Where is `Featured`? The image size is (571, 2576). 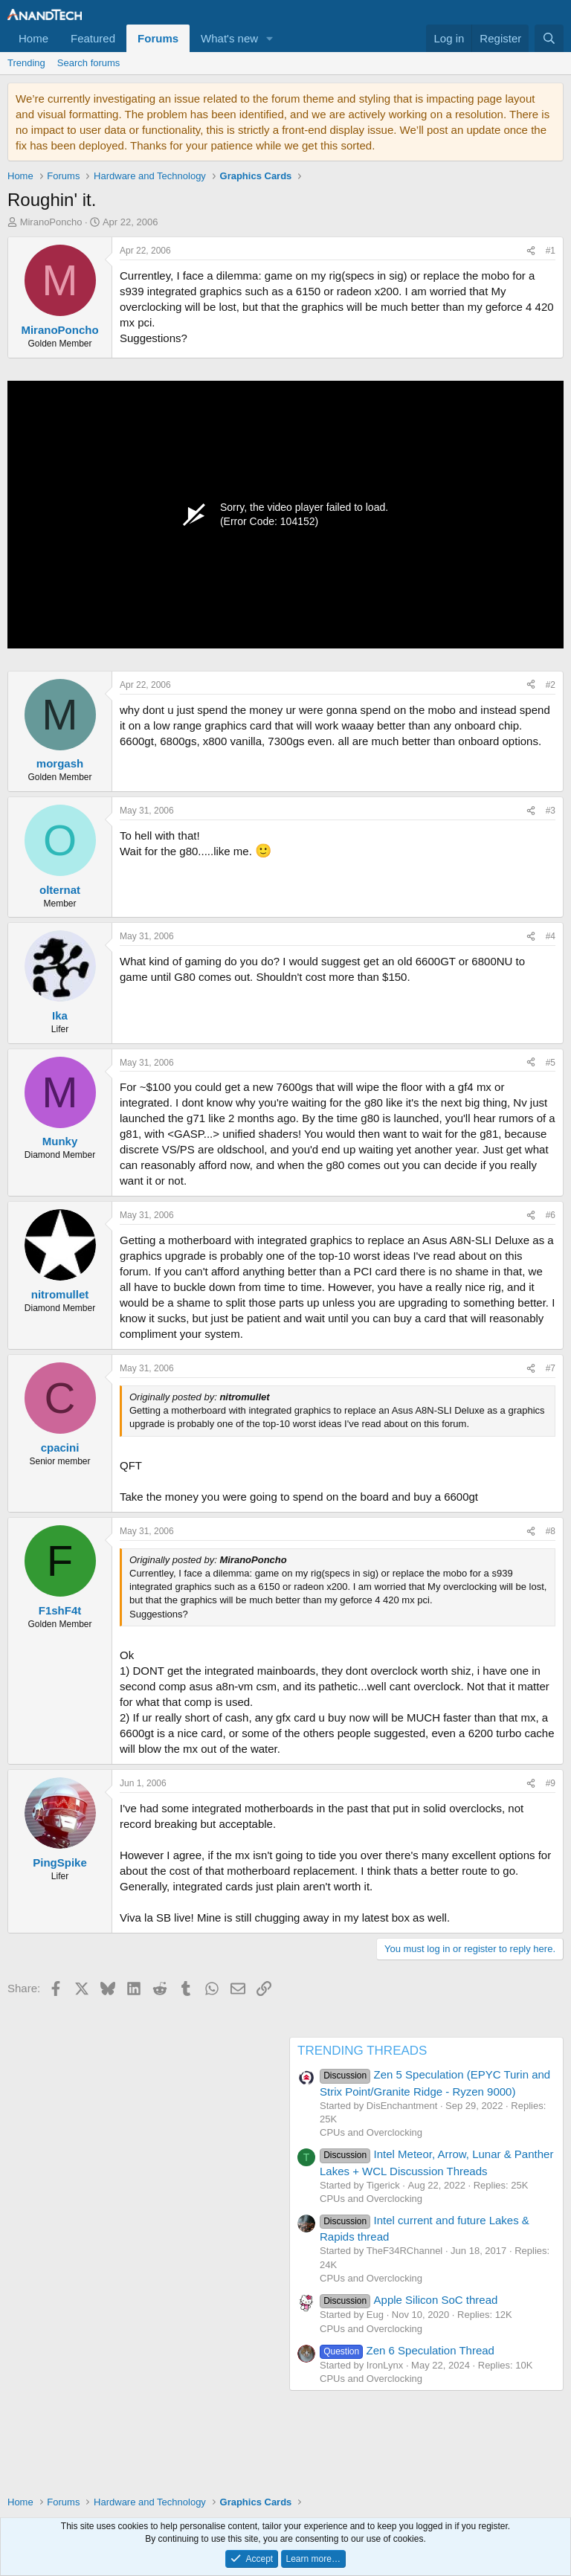
Featured is located at coordinates (93, 38).